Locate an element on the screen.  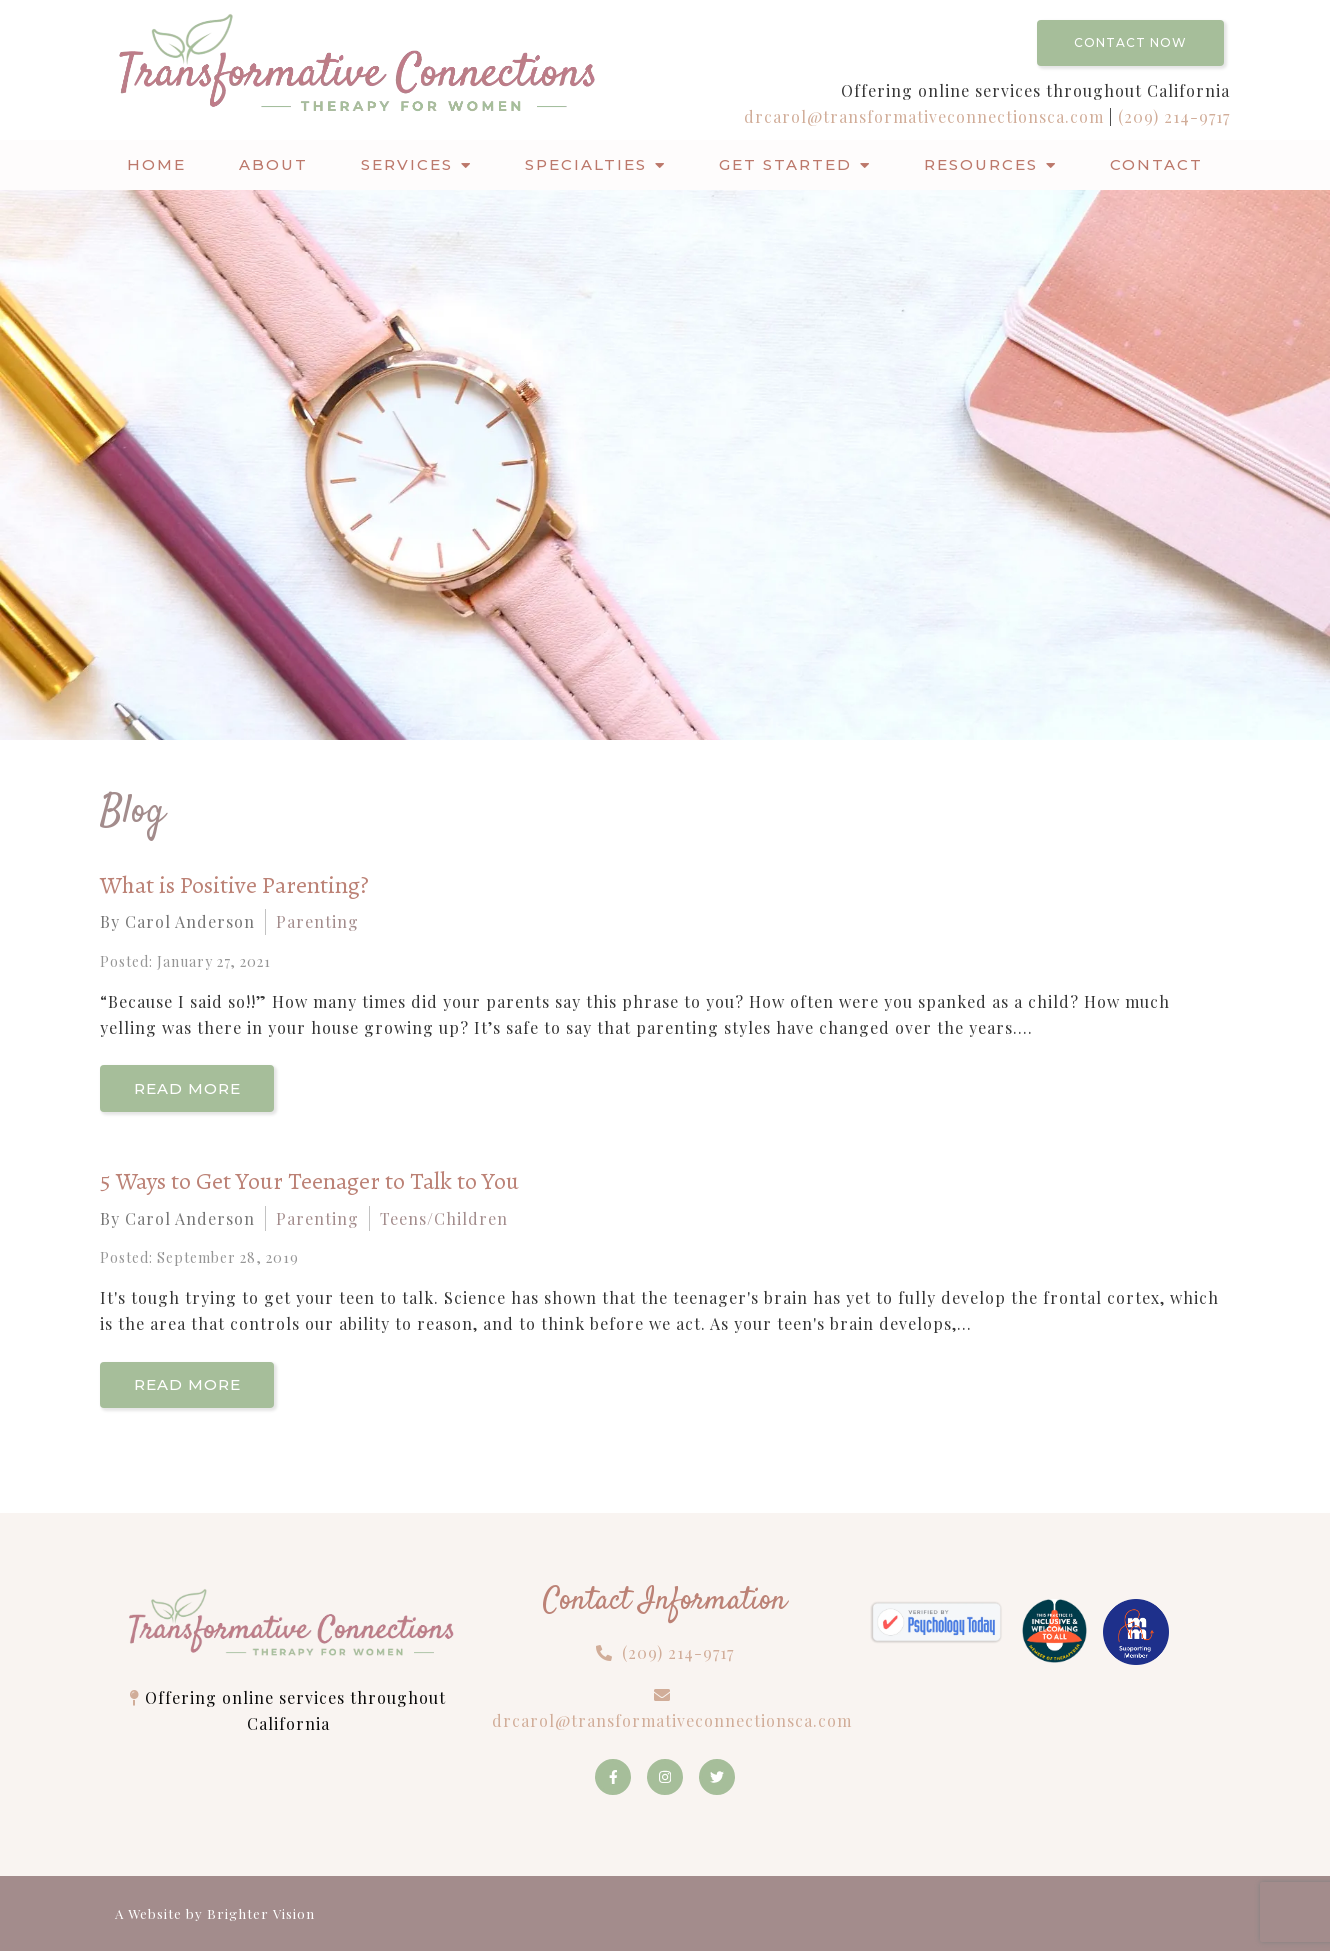
Teens/Children is located at coordinates (444, 1220).